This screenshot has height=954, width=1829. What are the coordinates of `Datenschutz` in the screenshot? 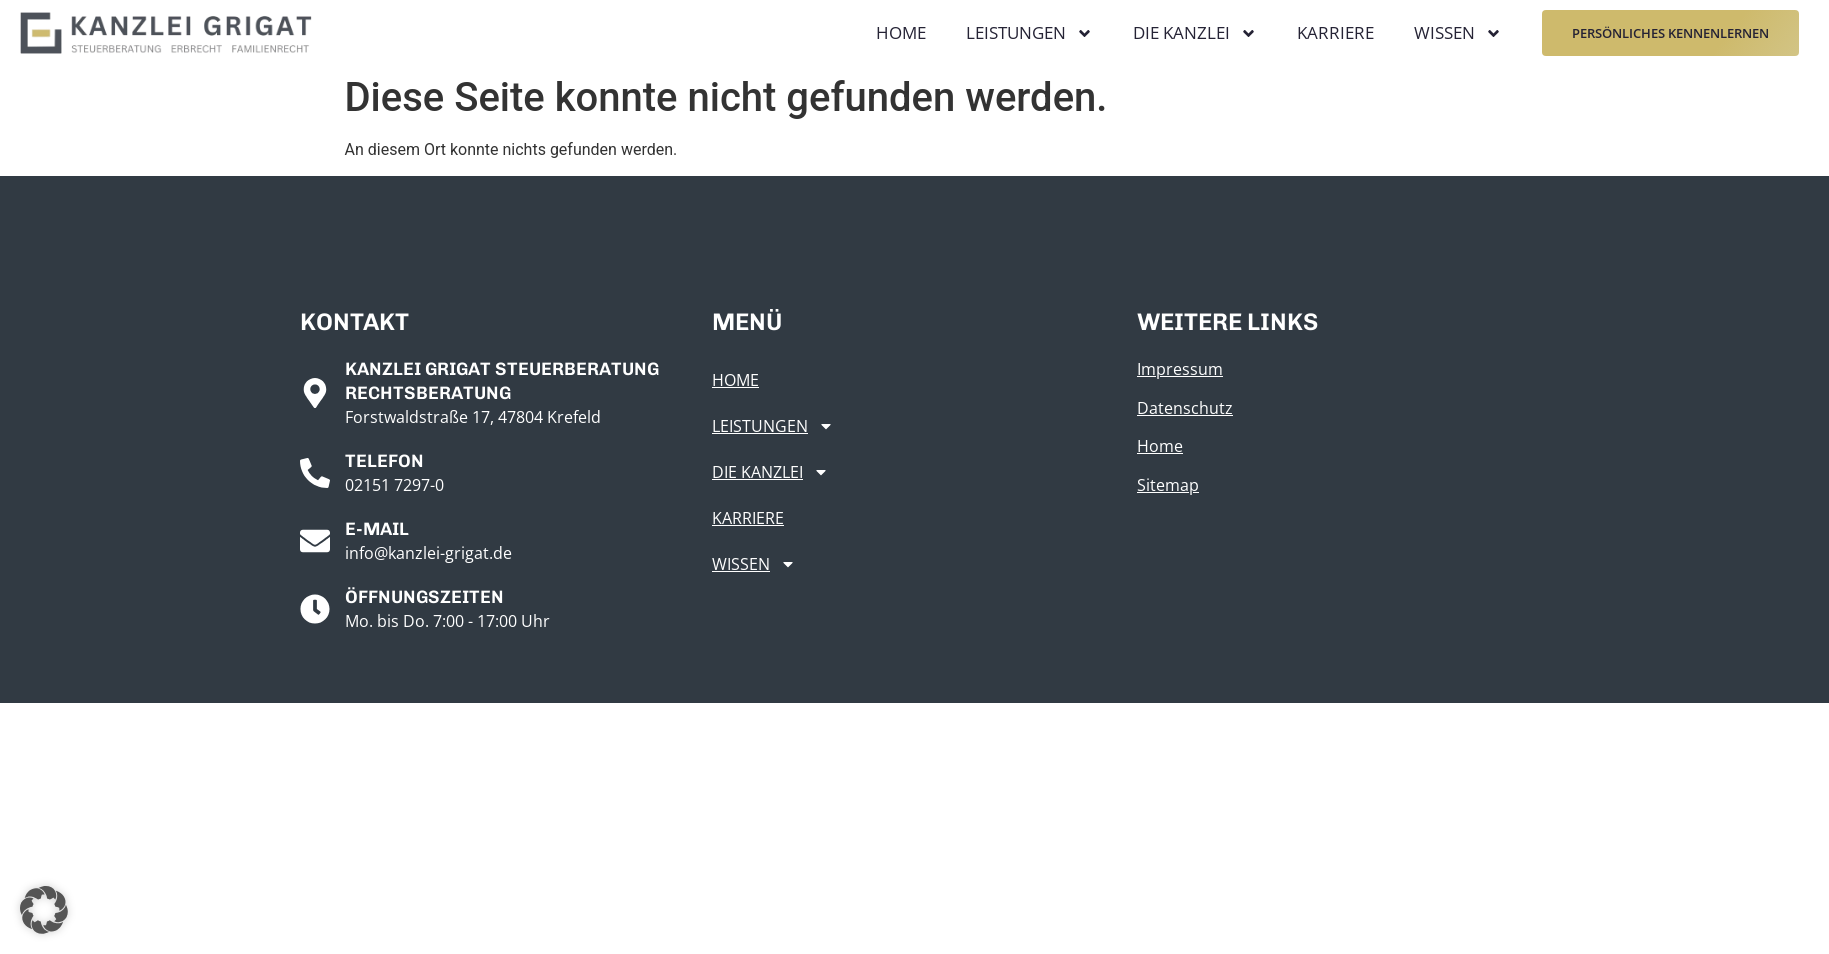 It's located at (1185, 408).